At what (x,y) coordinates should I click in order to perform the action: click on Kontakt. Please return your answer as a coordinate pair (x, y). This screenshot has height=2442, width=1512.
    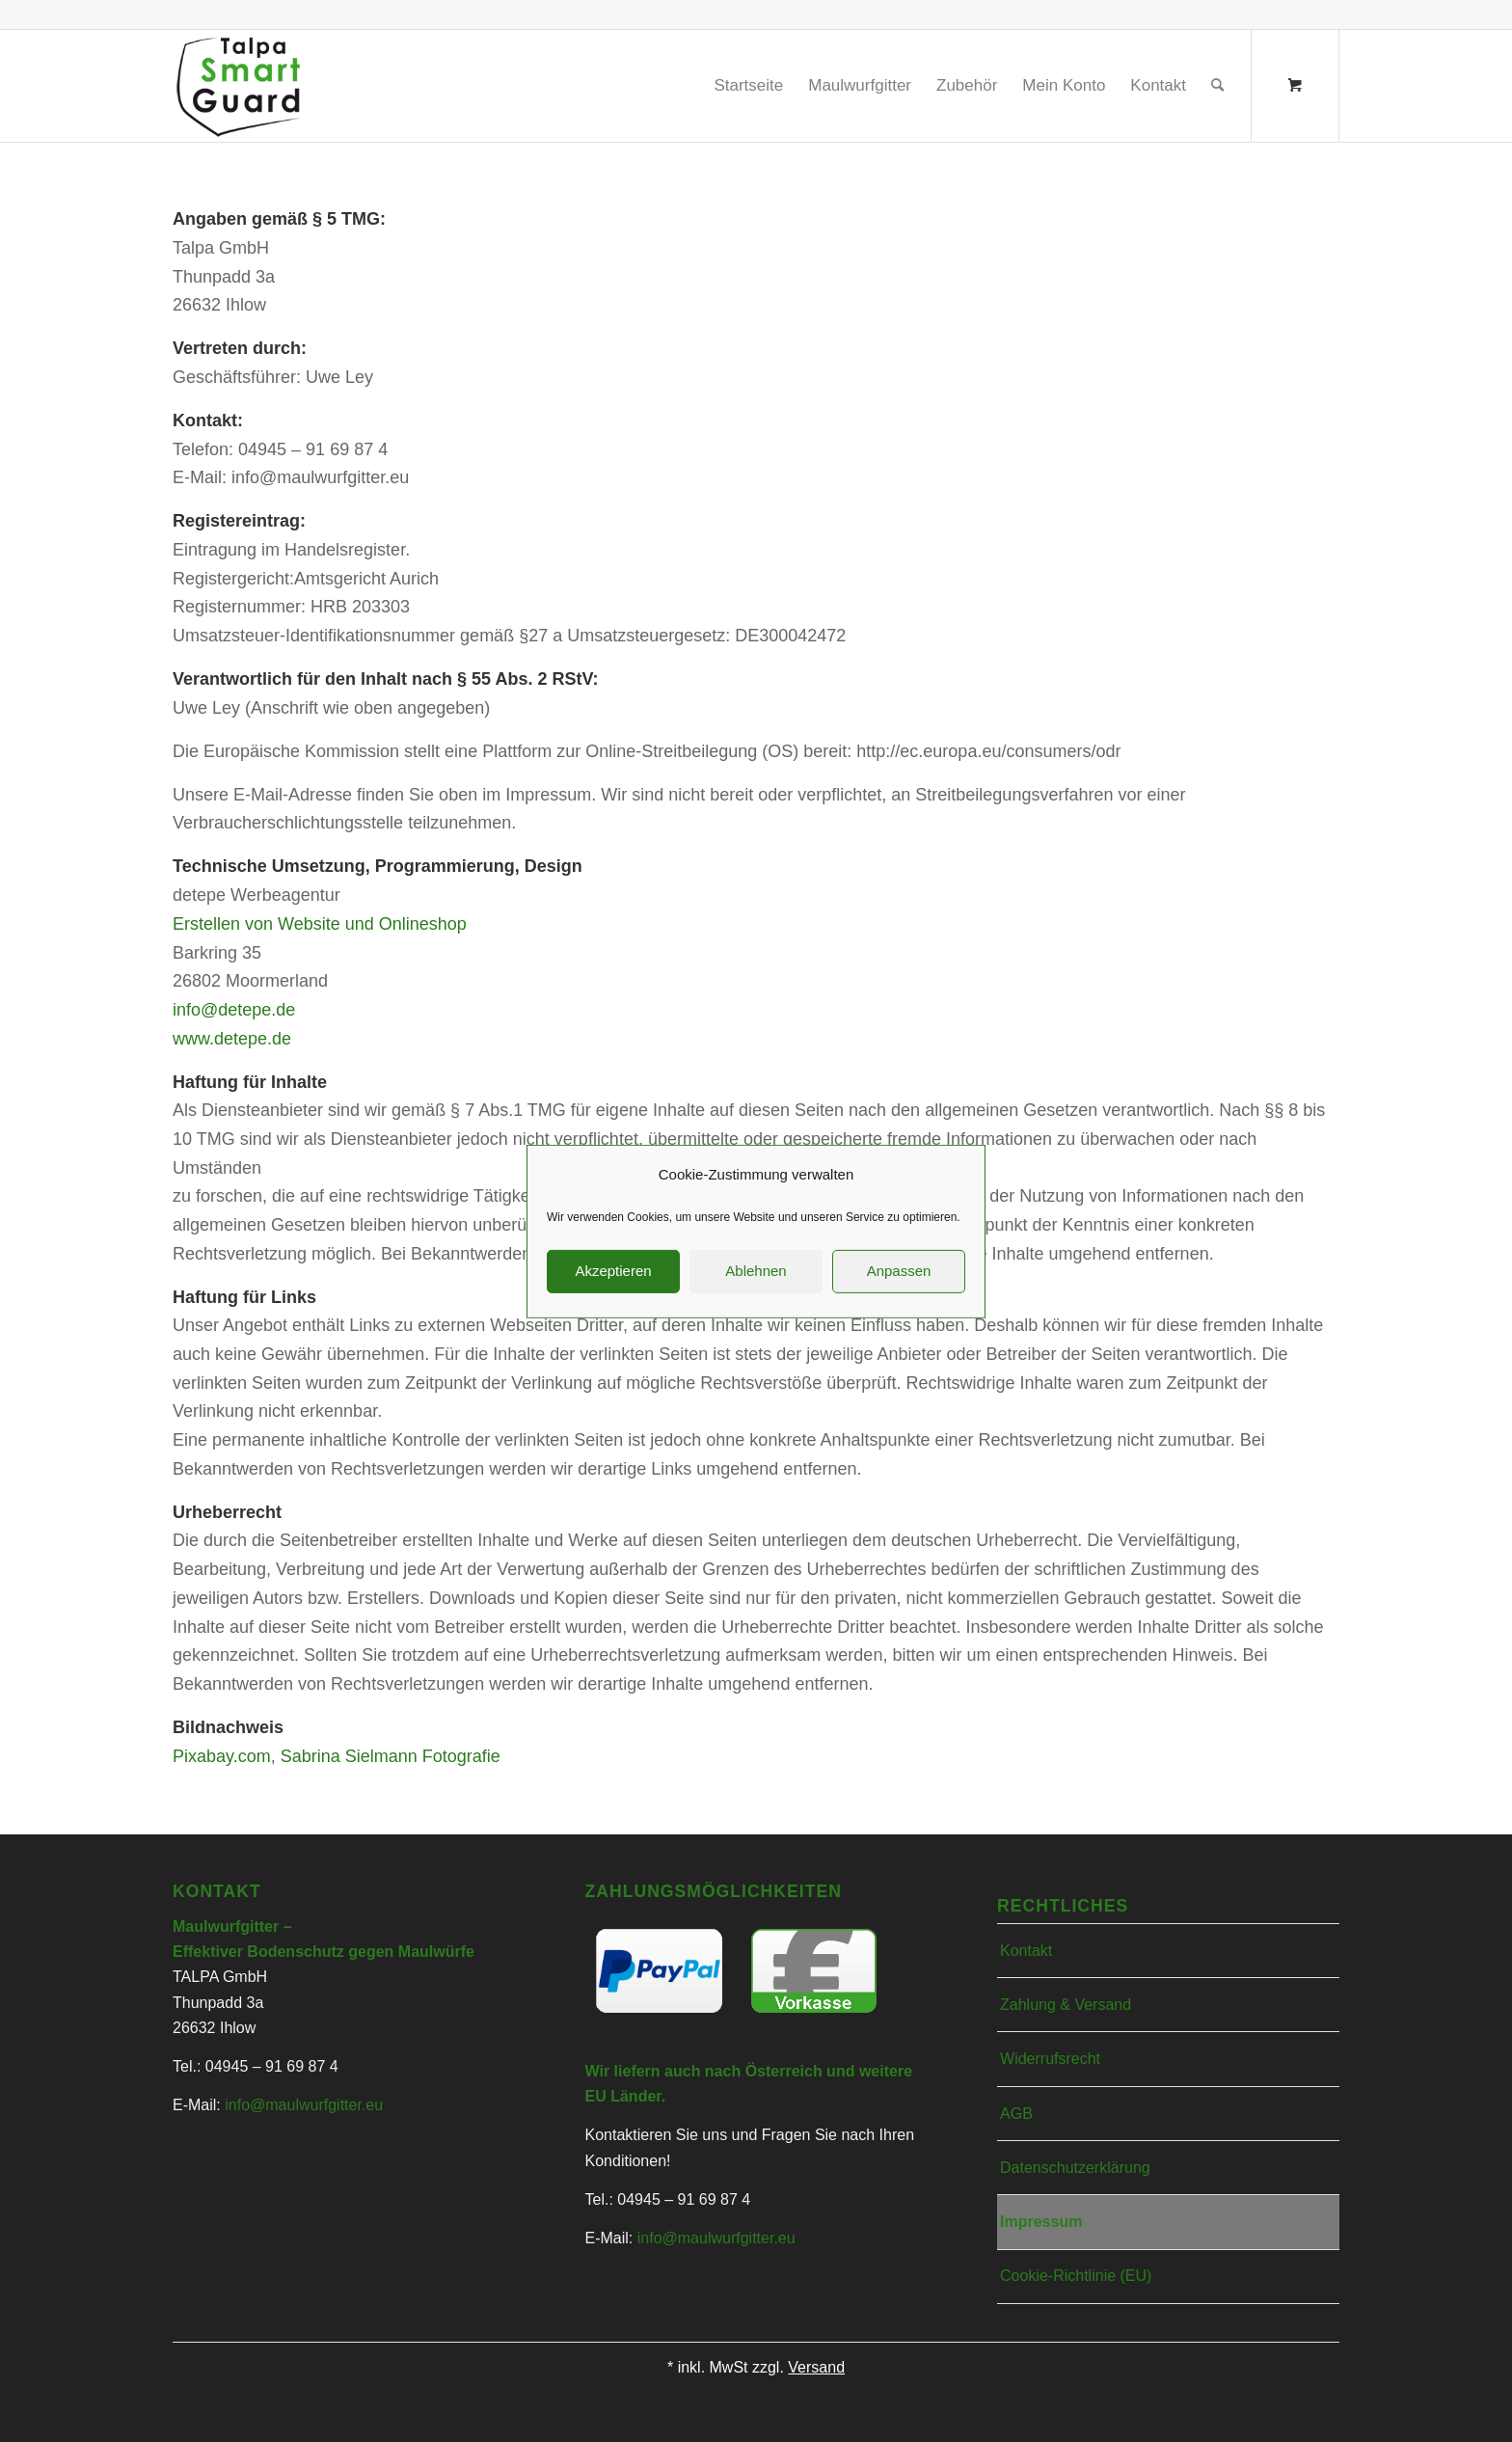
    Looking at the image, I should click on (1026, 1950).